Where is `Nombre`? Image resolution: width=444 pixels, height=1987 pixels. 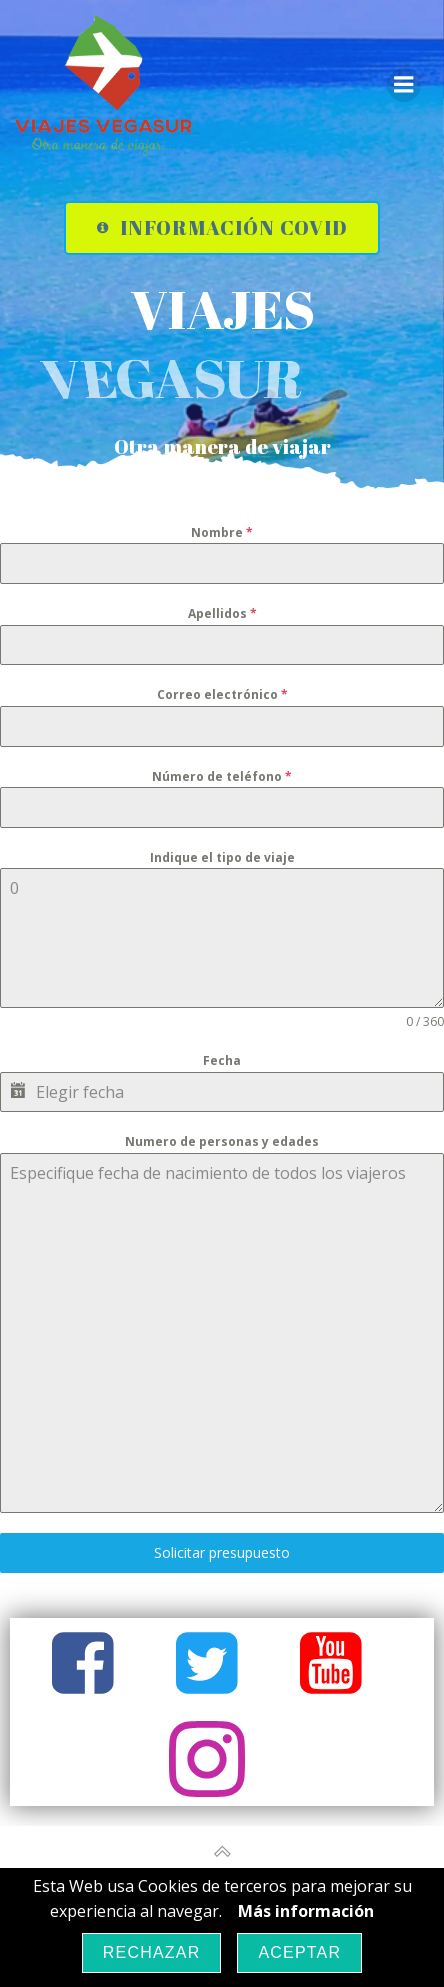
Nombre is located at coordinates (222, 532).